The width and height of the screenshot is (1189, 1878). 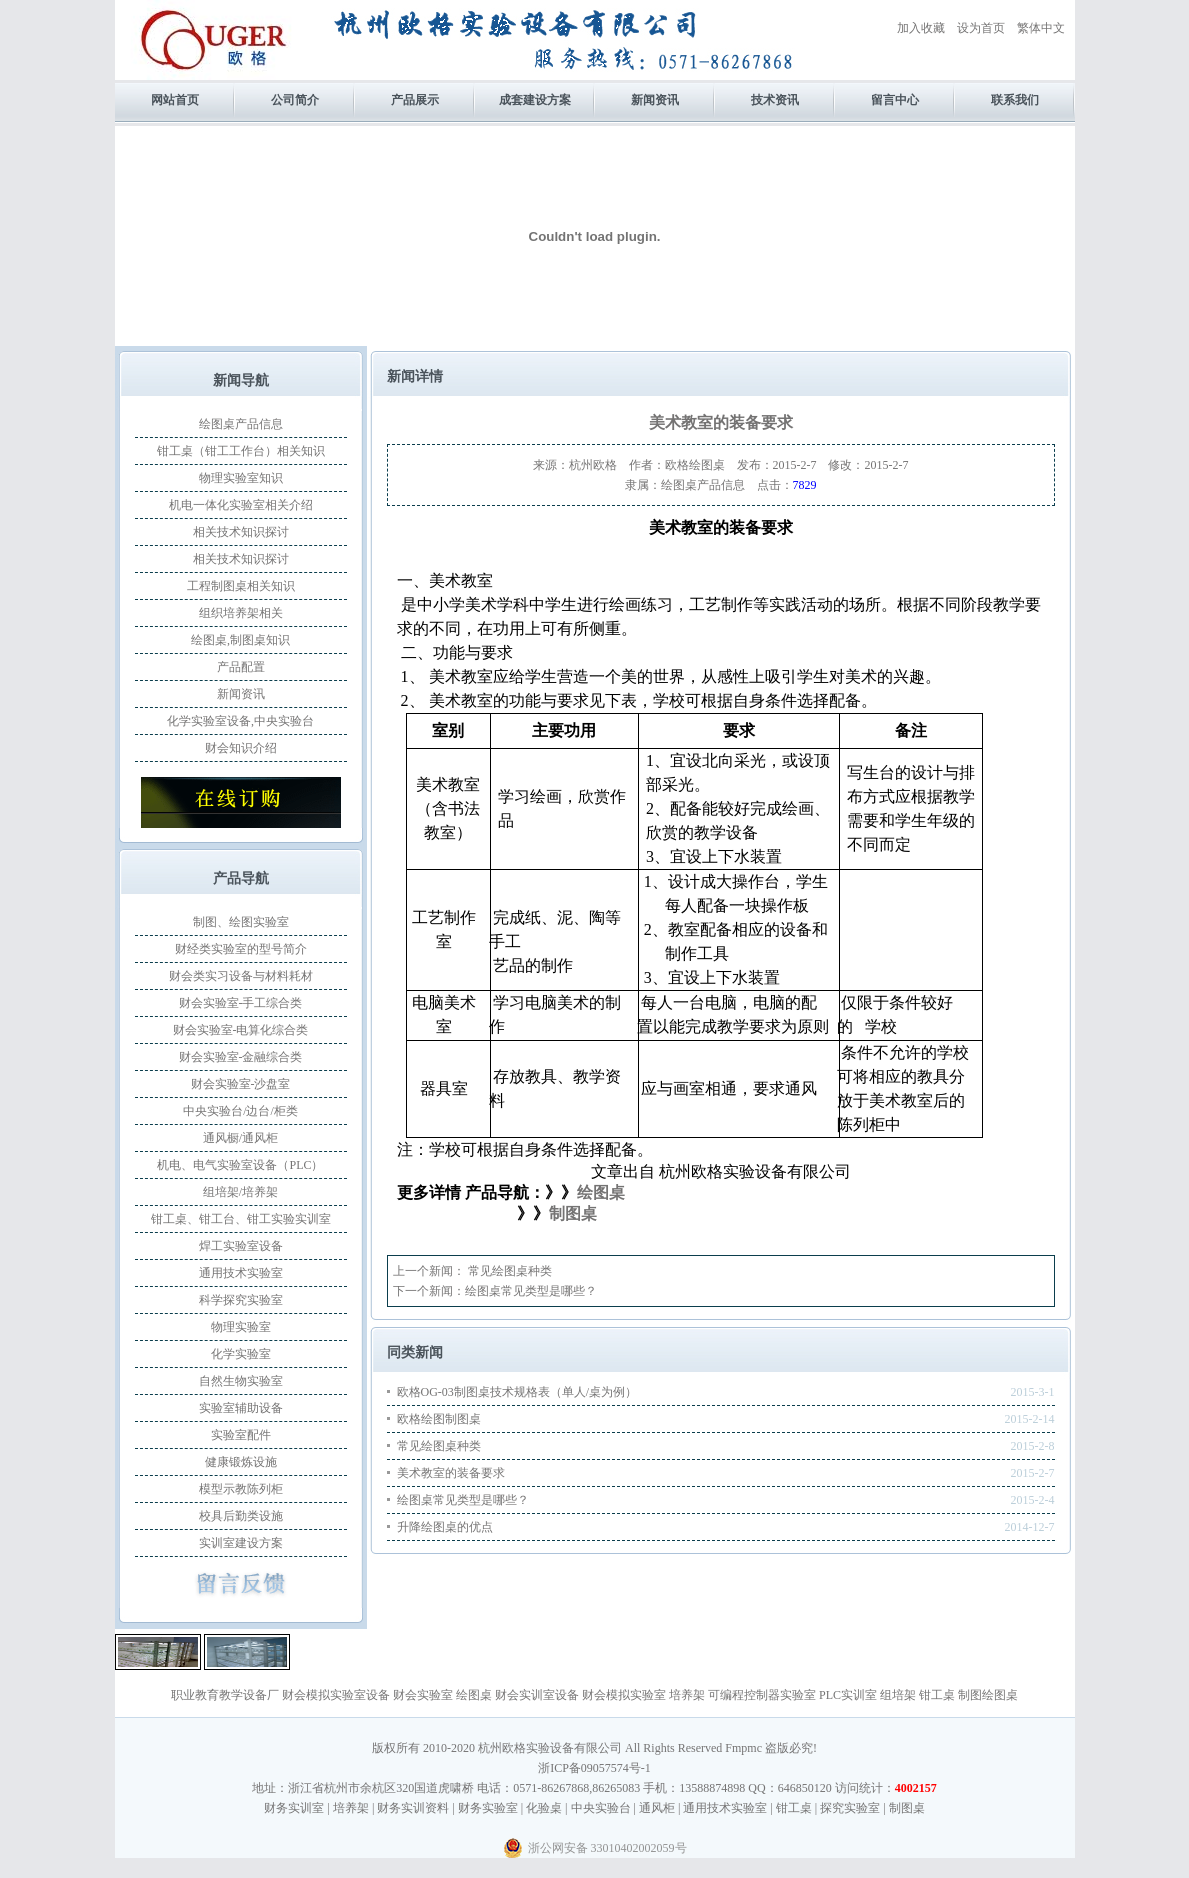 I want to click on 实训室建设方案, so click(x=241, y=1543).